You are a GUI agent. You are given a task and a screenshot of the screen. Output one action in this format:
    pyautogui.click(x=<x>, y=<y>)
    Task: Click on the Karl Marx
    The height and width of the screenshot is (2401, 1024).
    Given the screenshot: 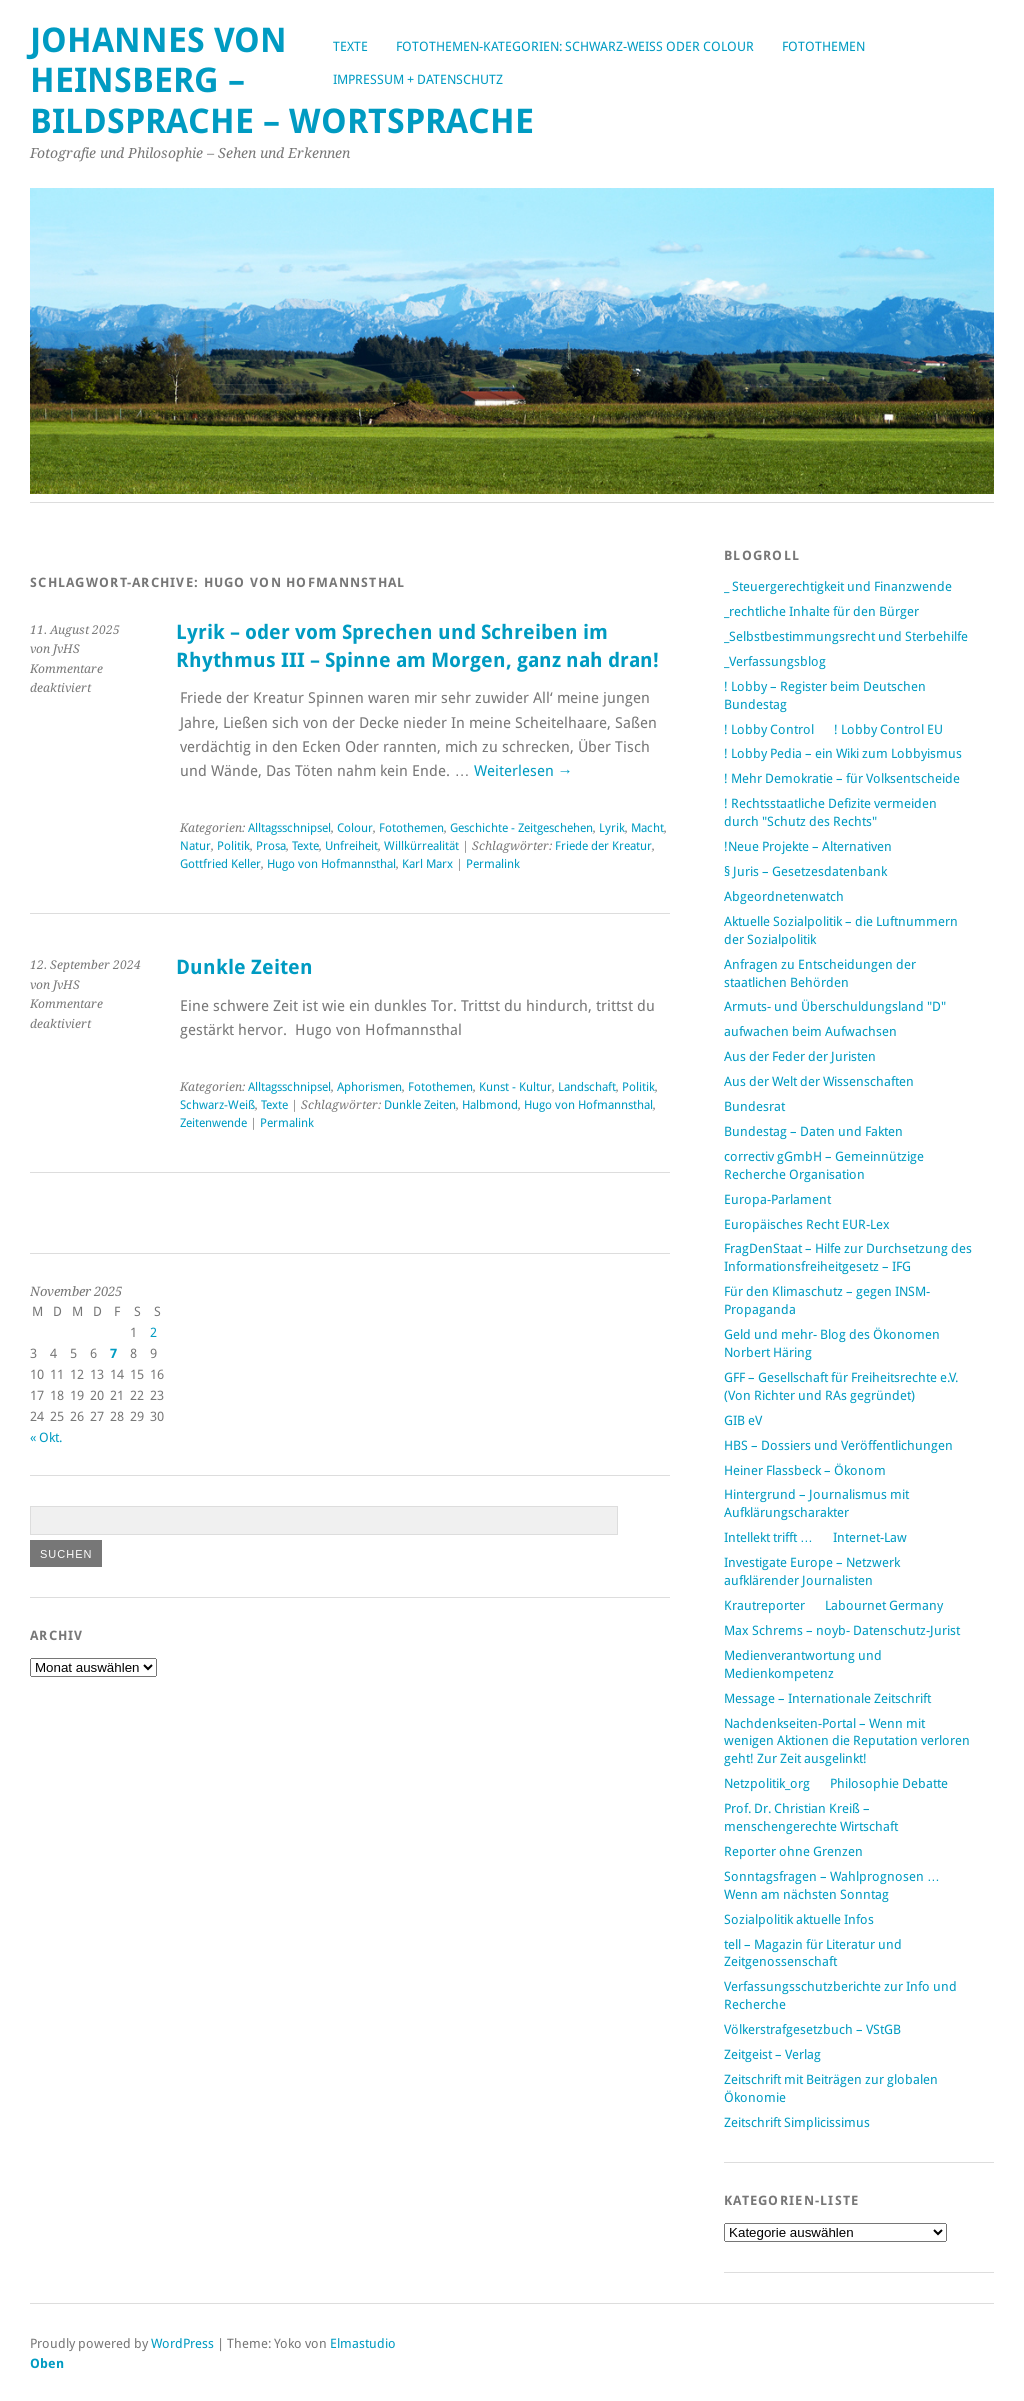 What is the action you would take?
    pyautogui.click(x=427, y=864)
    